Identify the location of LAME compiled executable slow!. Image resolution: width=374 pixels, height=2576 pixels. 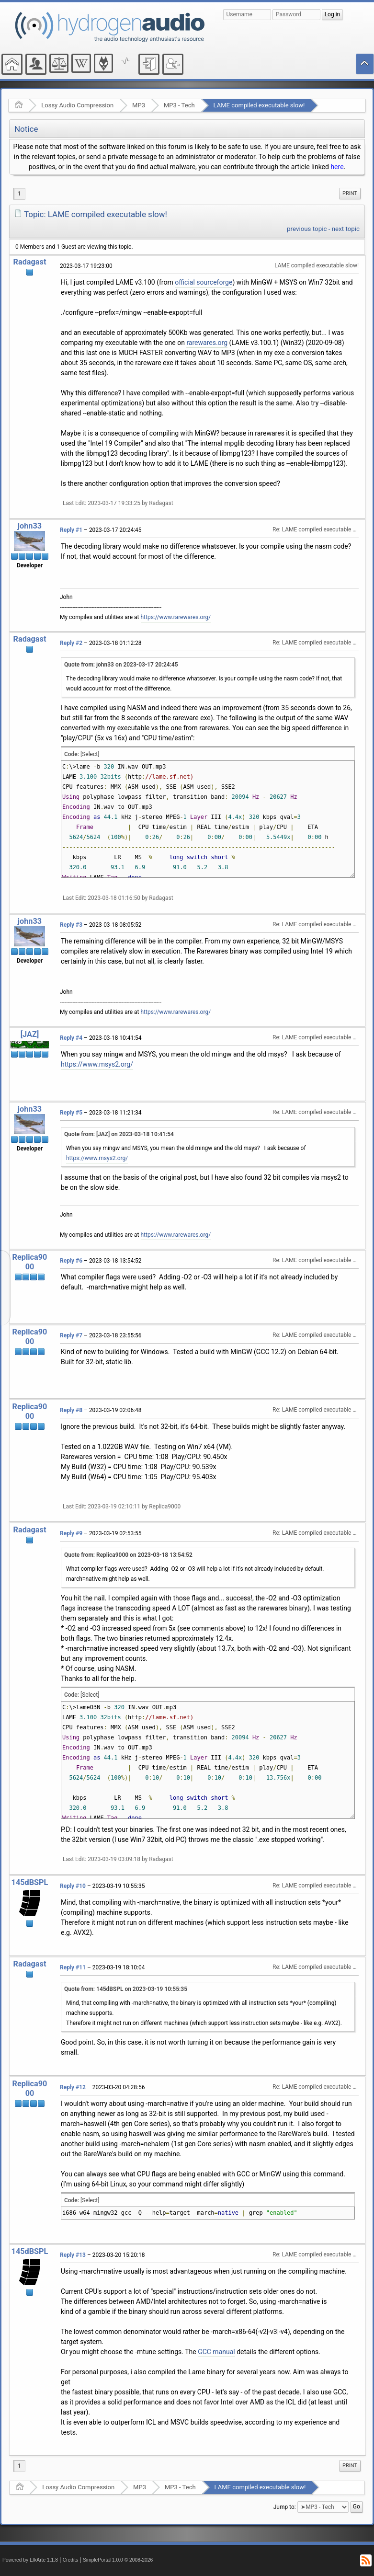
(259, 105).